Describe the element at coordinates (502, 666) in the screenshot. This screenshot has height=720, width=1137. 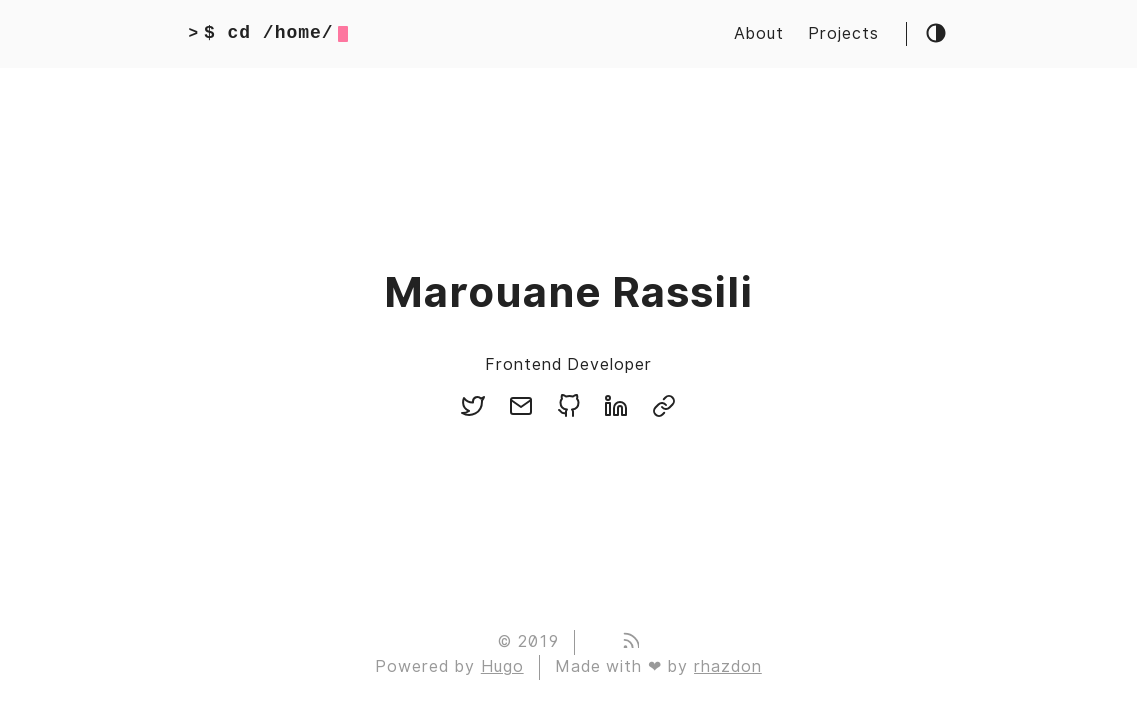
I see `Hugo` at that location.